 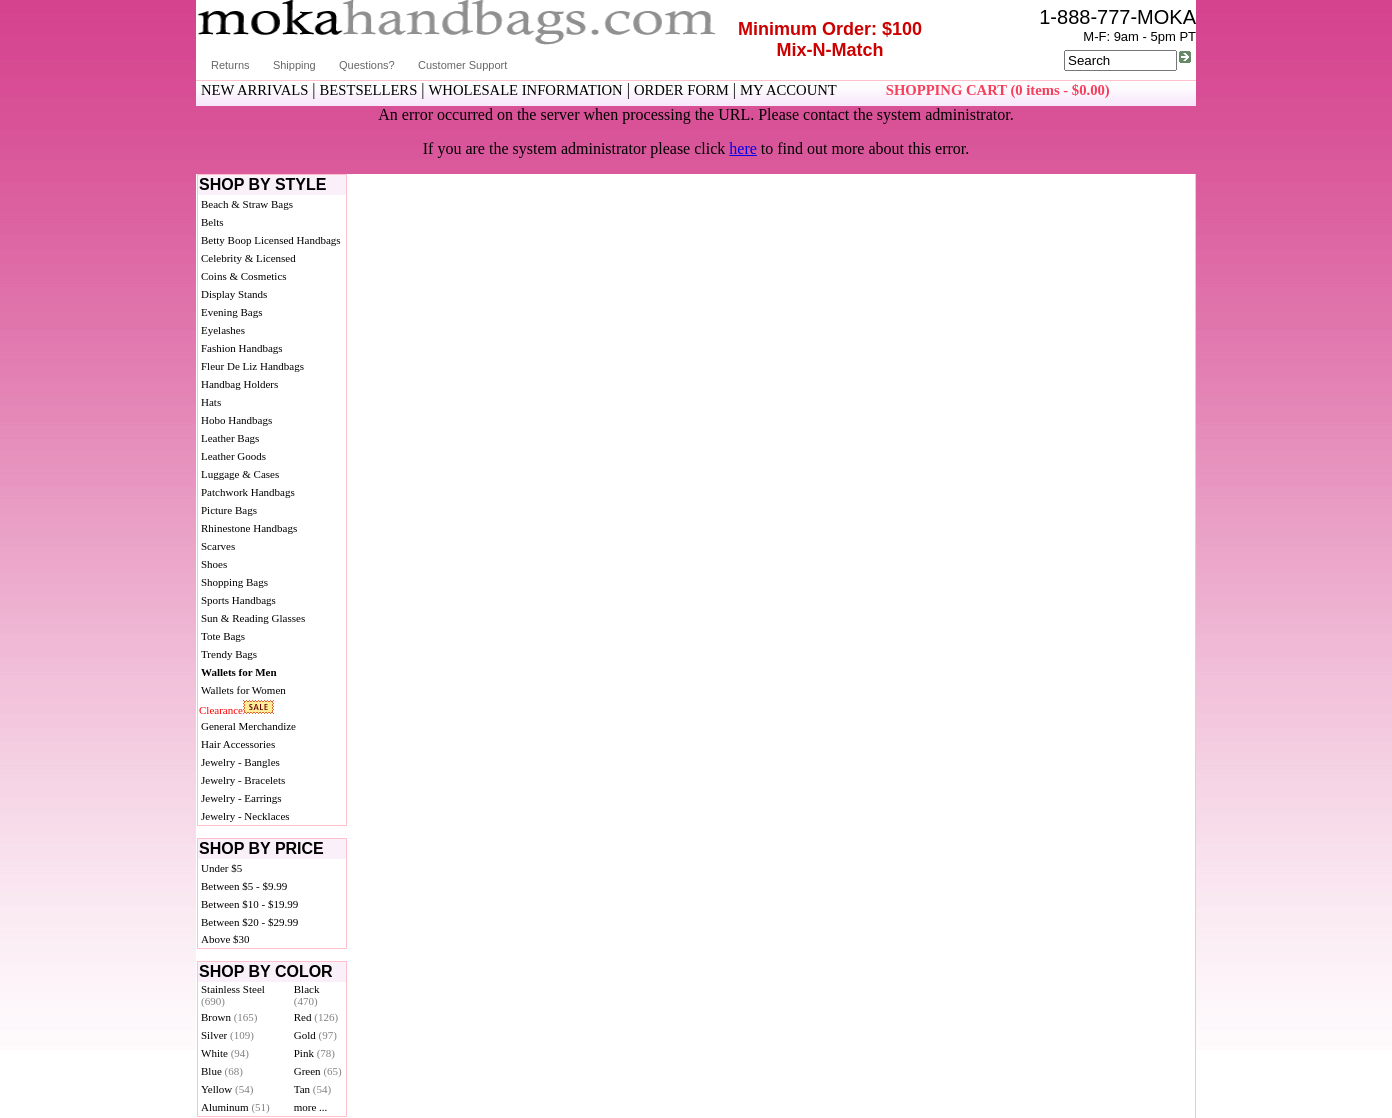 What do you see at coordinates (225, 939) in the screenshot?
I see `Above $30` at bounding box center [225, 939].